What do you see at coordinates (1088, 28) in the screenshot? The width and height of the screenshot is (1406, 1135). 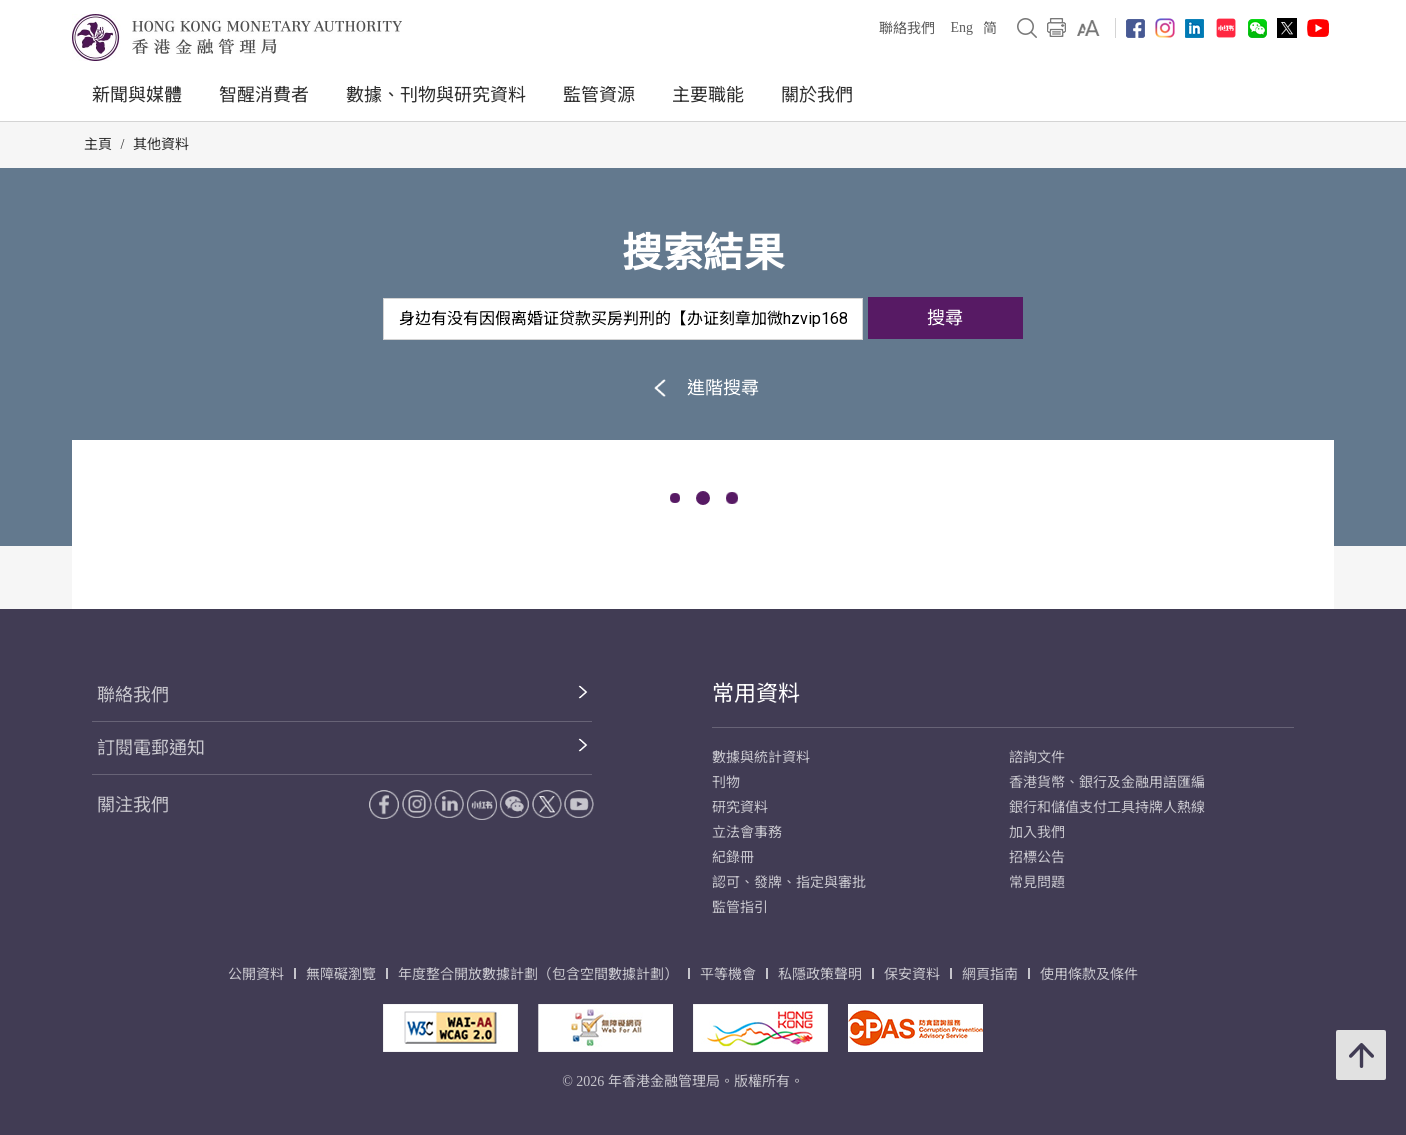 I see `[link]` at bounding box center [1088, 28].